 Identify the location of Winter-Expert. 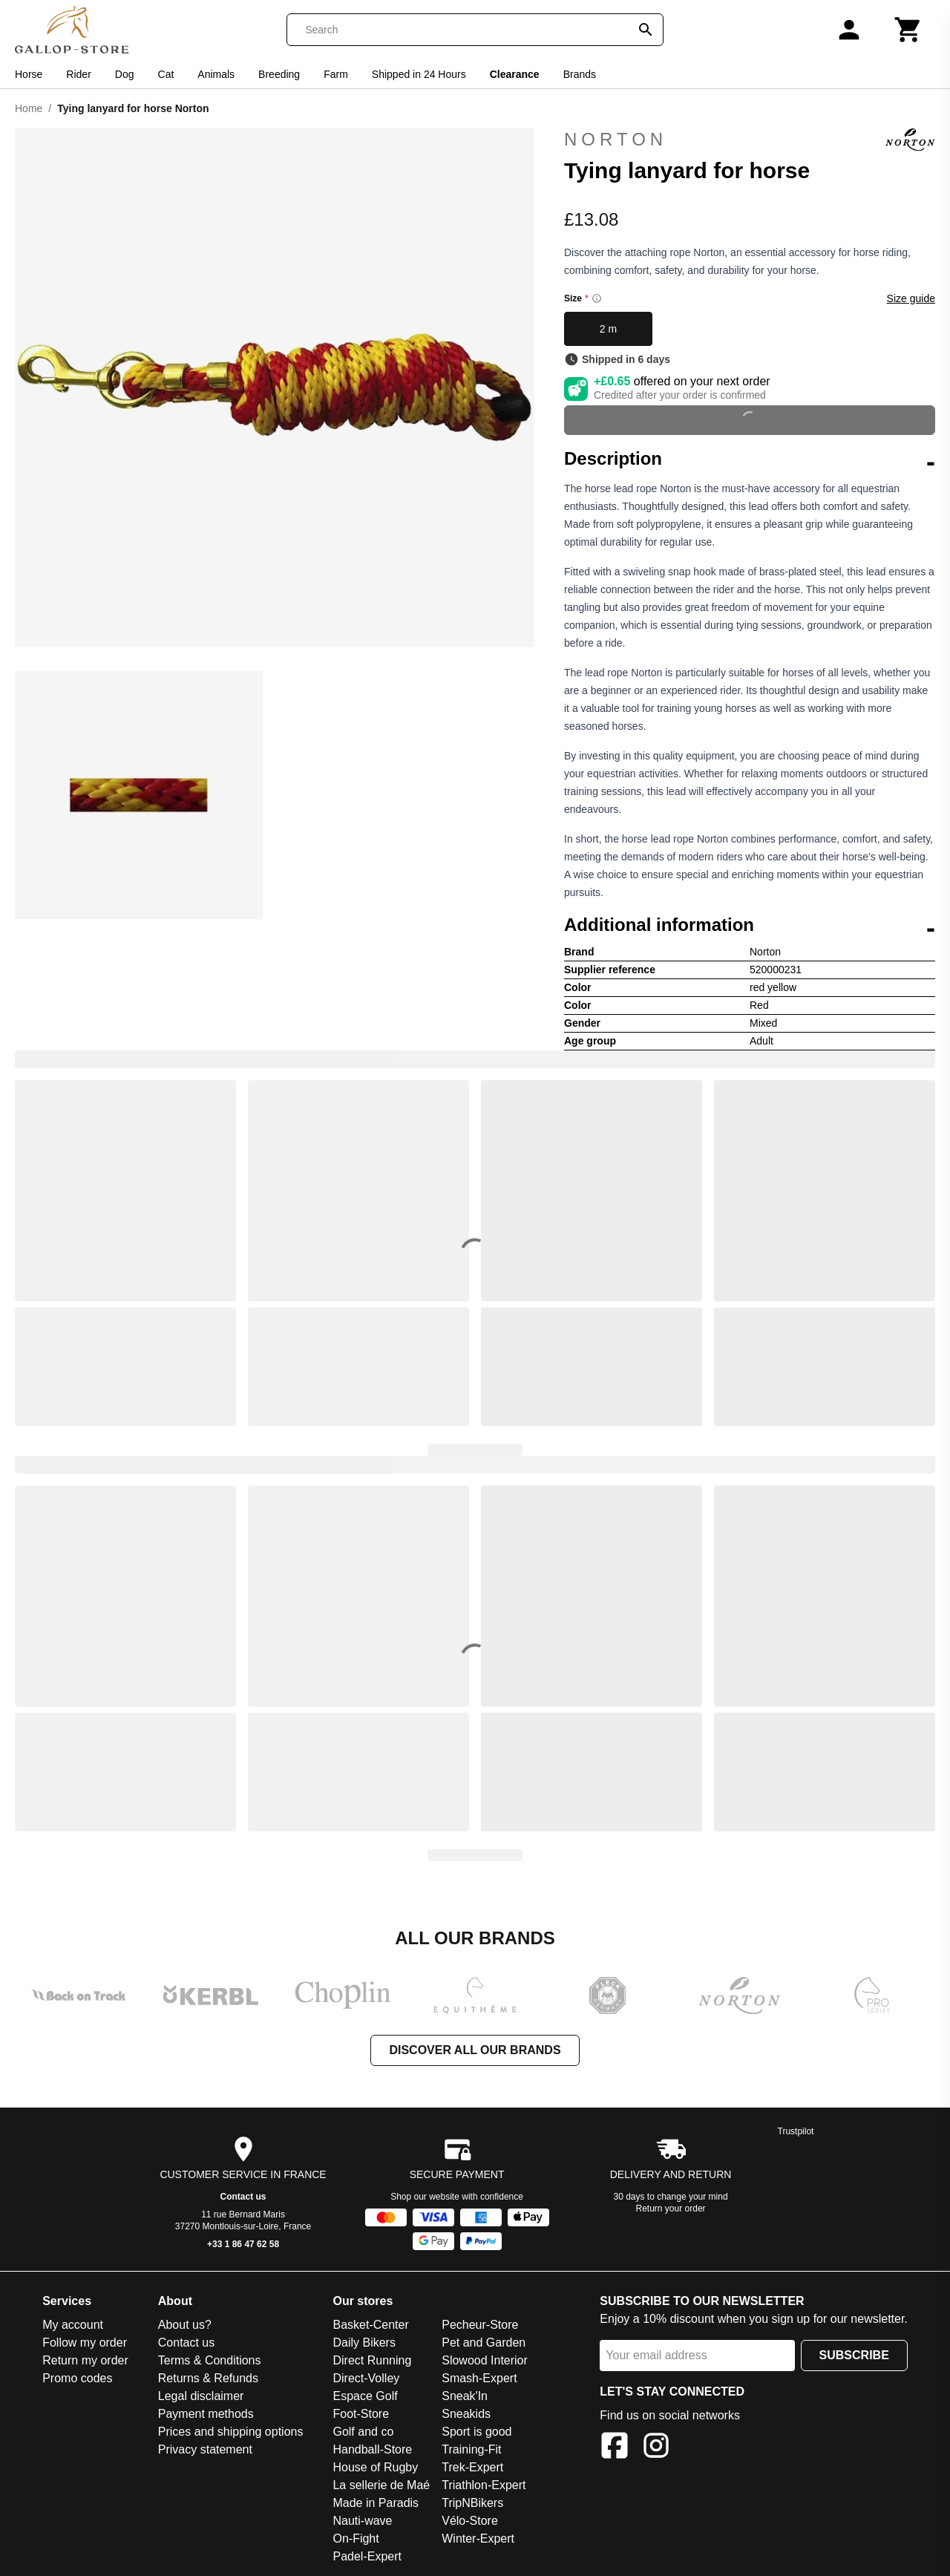
(478, 2538).